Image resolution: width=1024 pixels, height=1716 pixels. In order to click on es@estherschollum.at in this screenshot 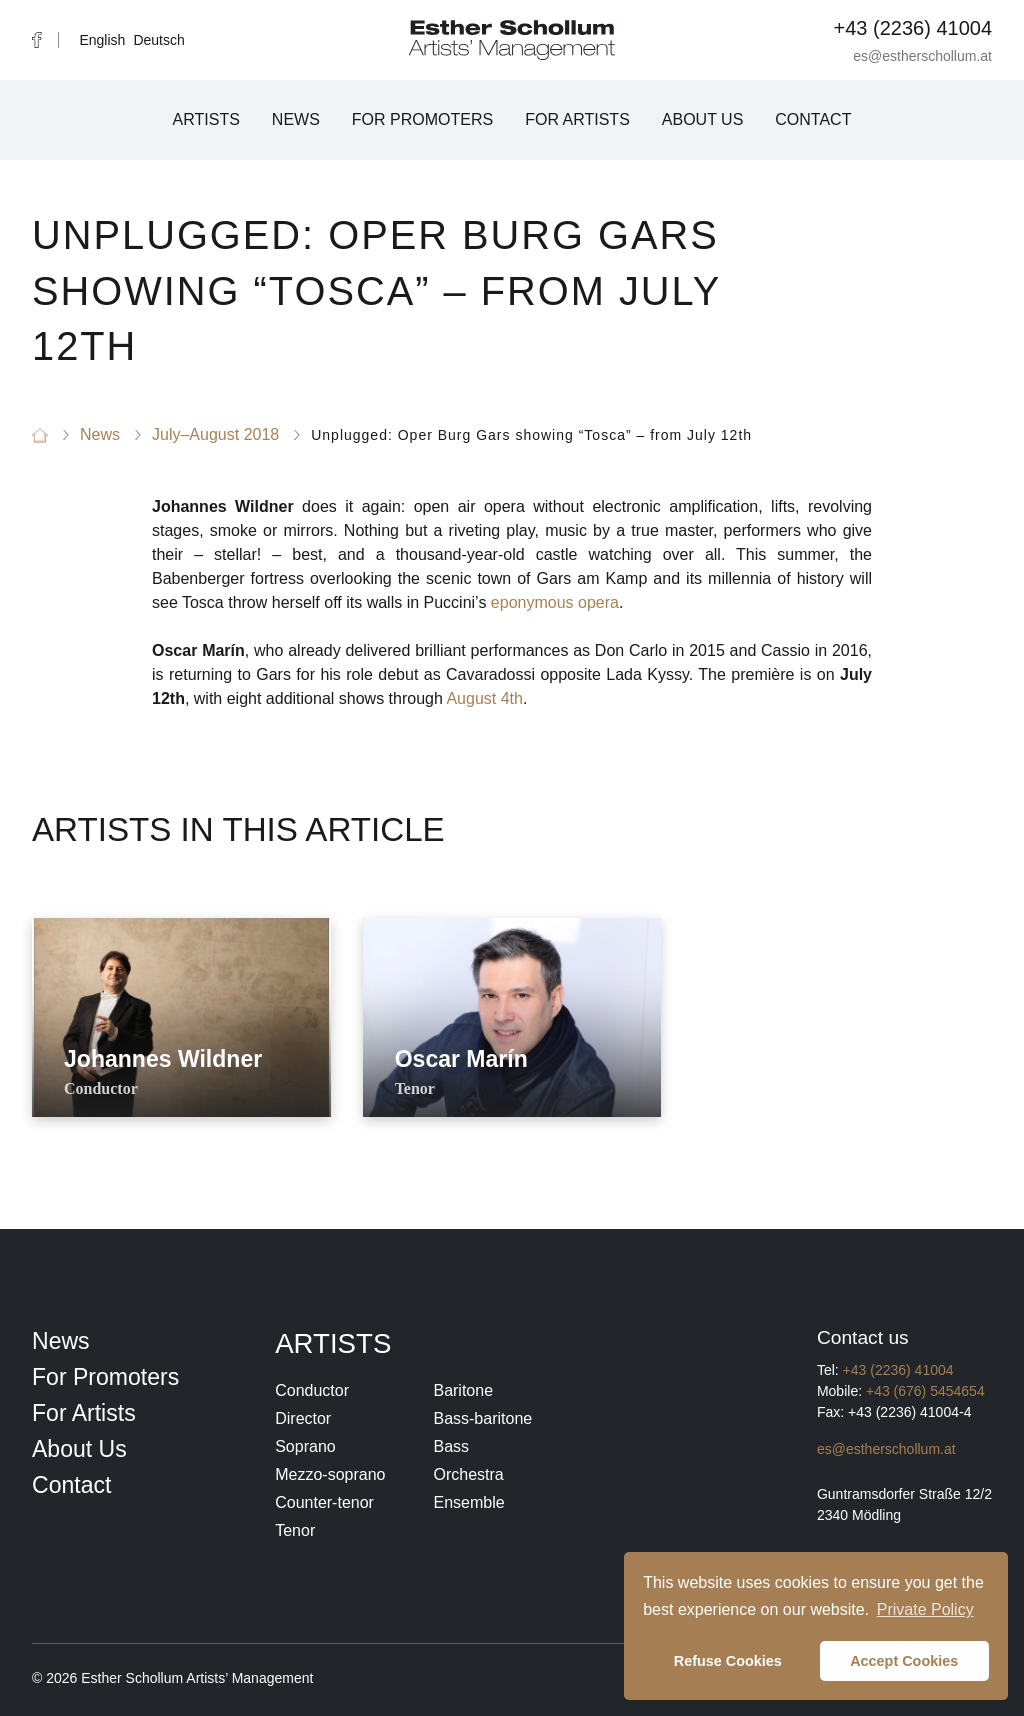, I will do `click(922, 56)`.